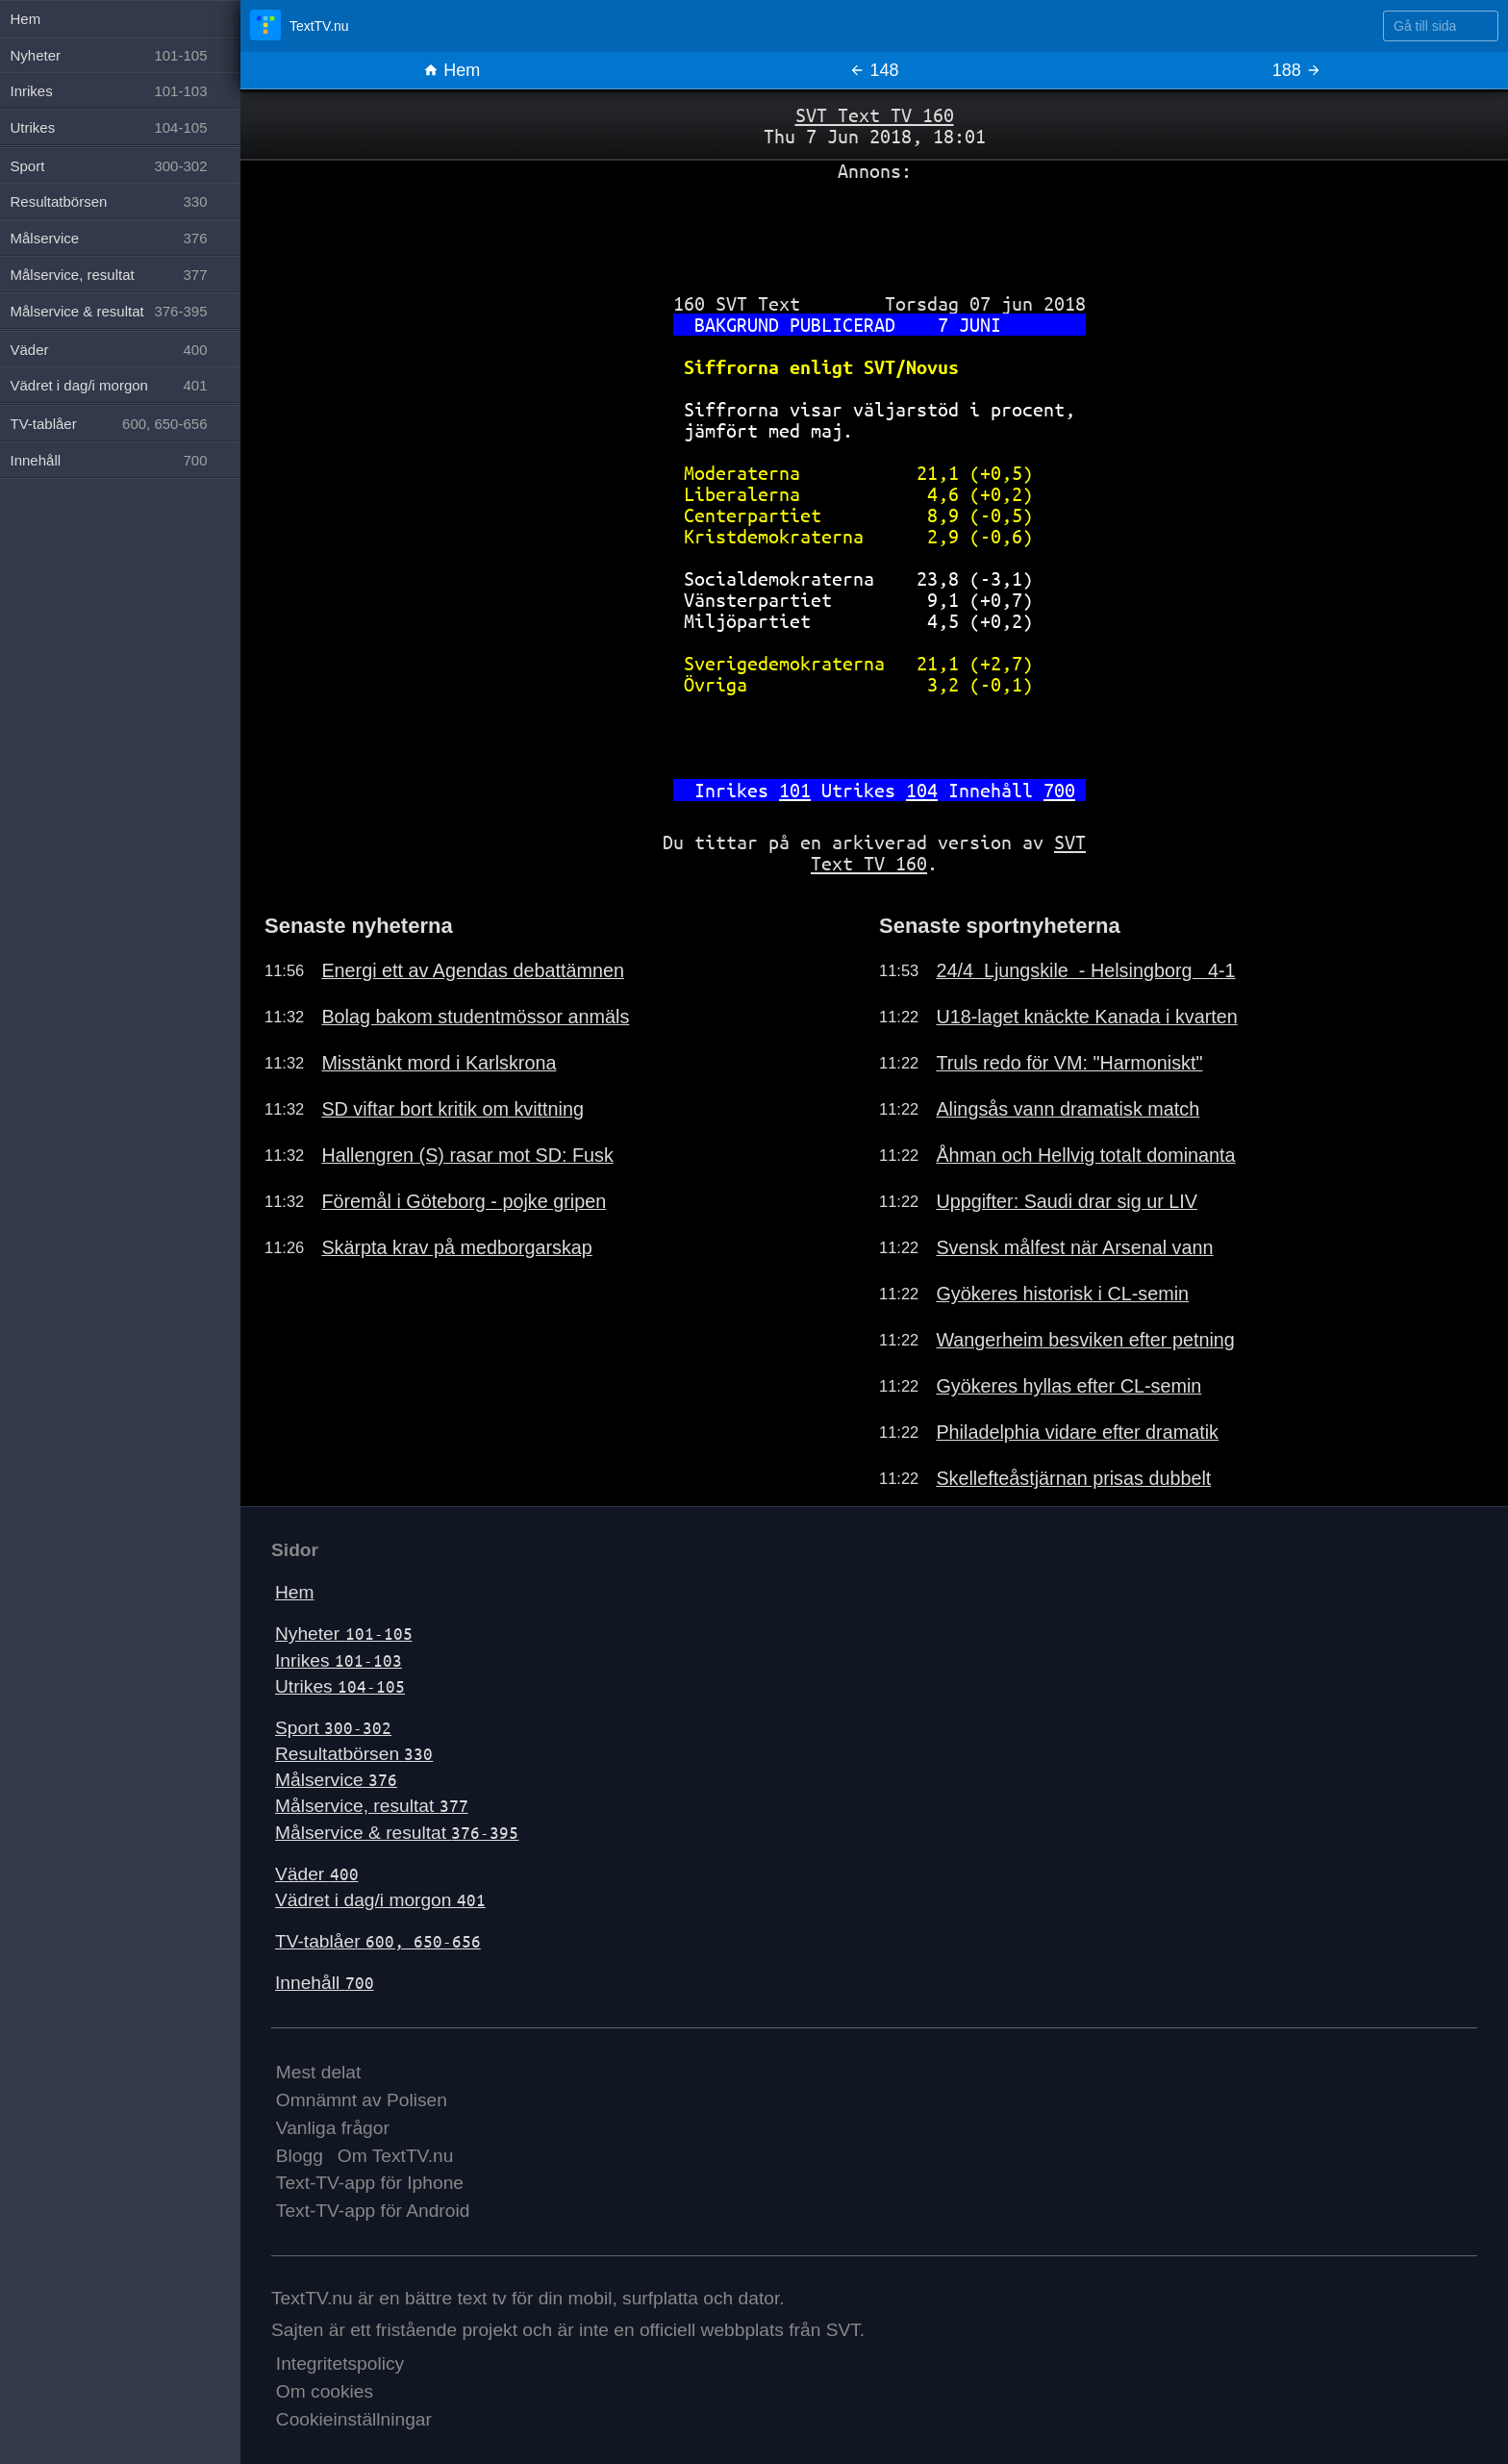  I want to click on Om TextTV.nu, so click(396, 2156).